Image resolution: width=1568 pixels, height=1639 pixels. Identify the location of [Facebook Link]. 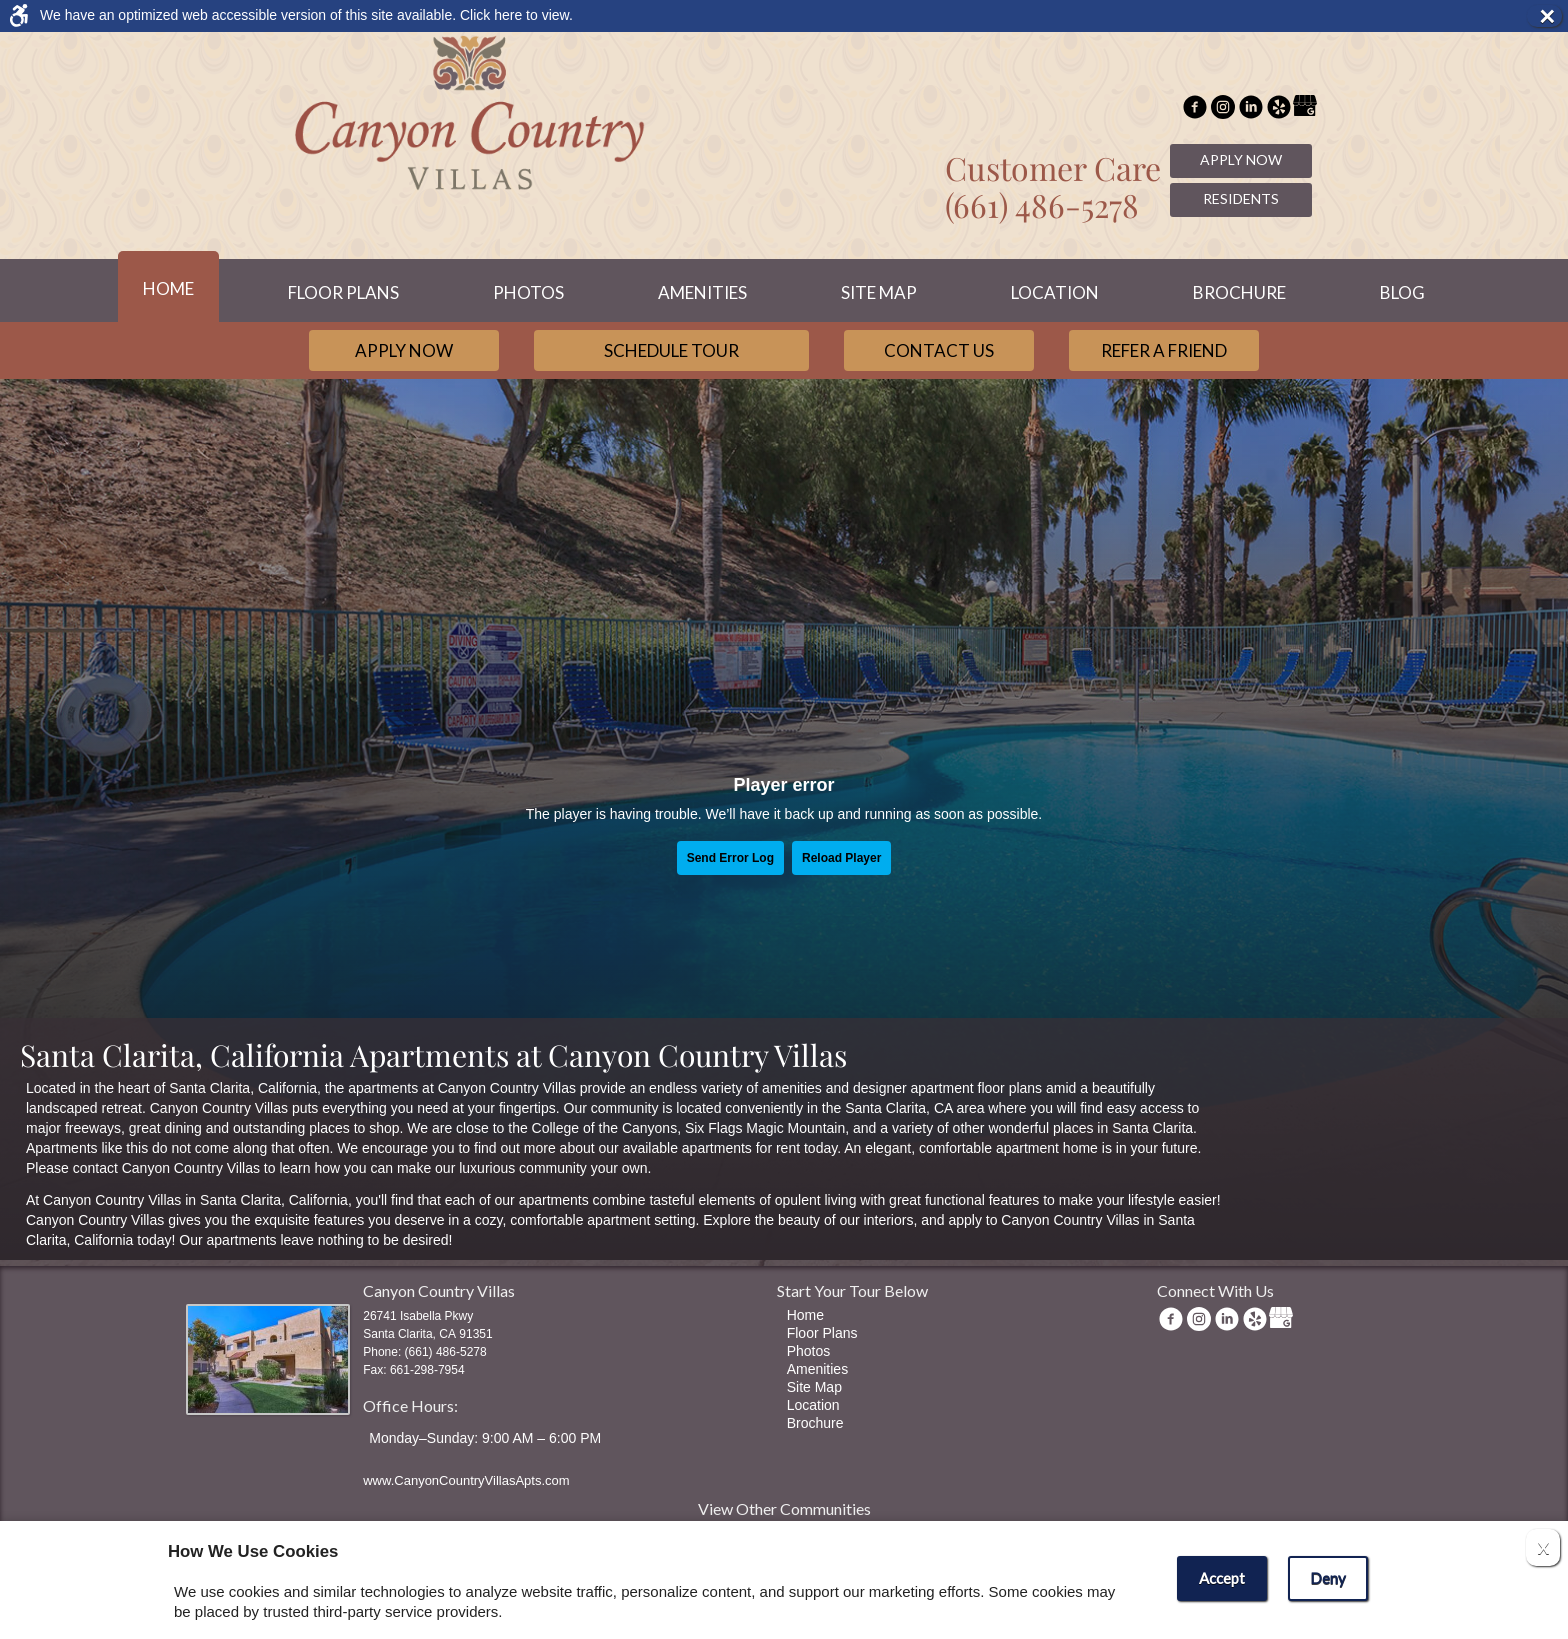
(1195, 109).